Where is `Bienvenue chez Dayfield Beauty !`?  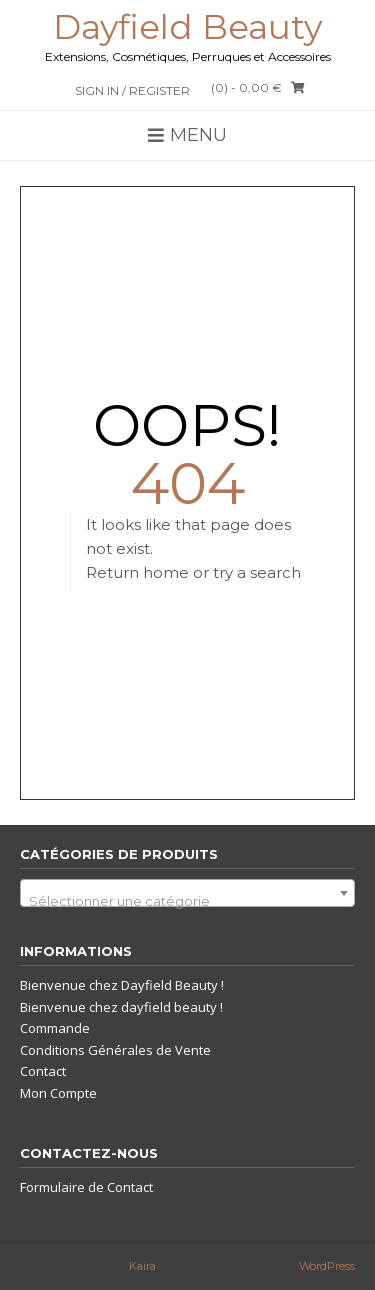 Bienvenue chez Dayfield Beauty ! is located at coordinates (122, 985).